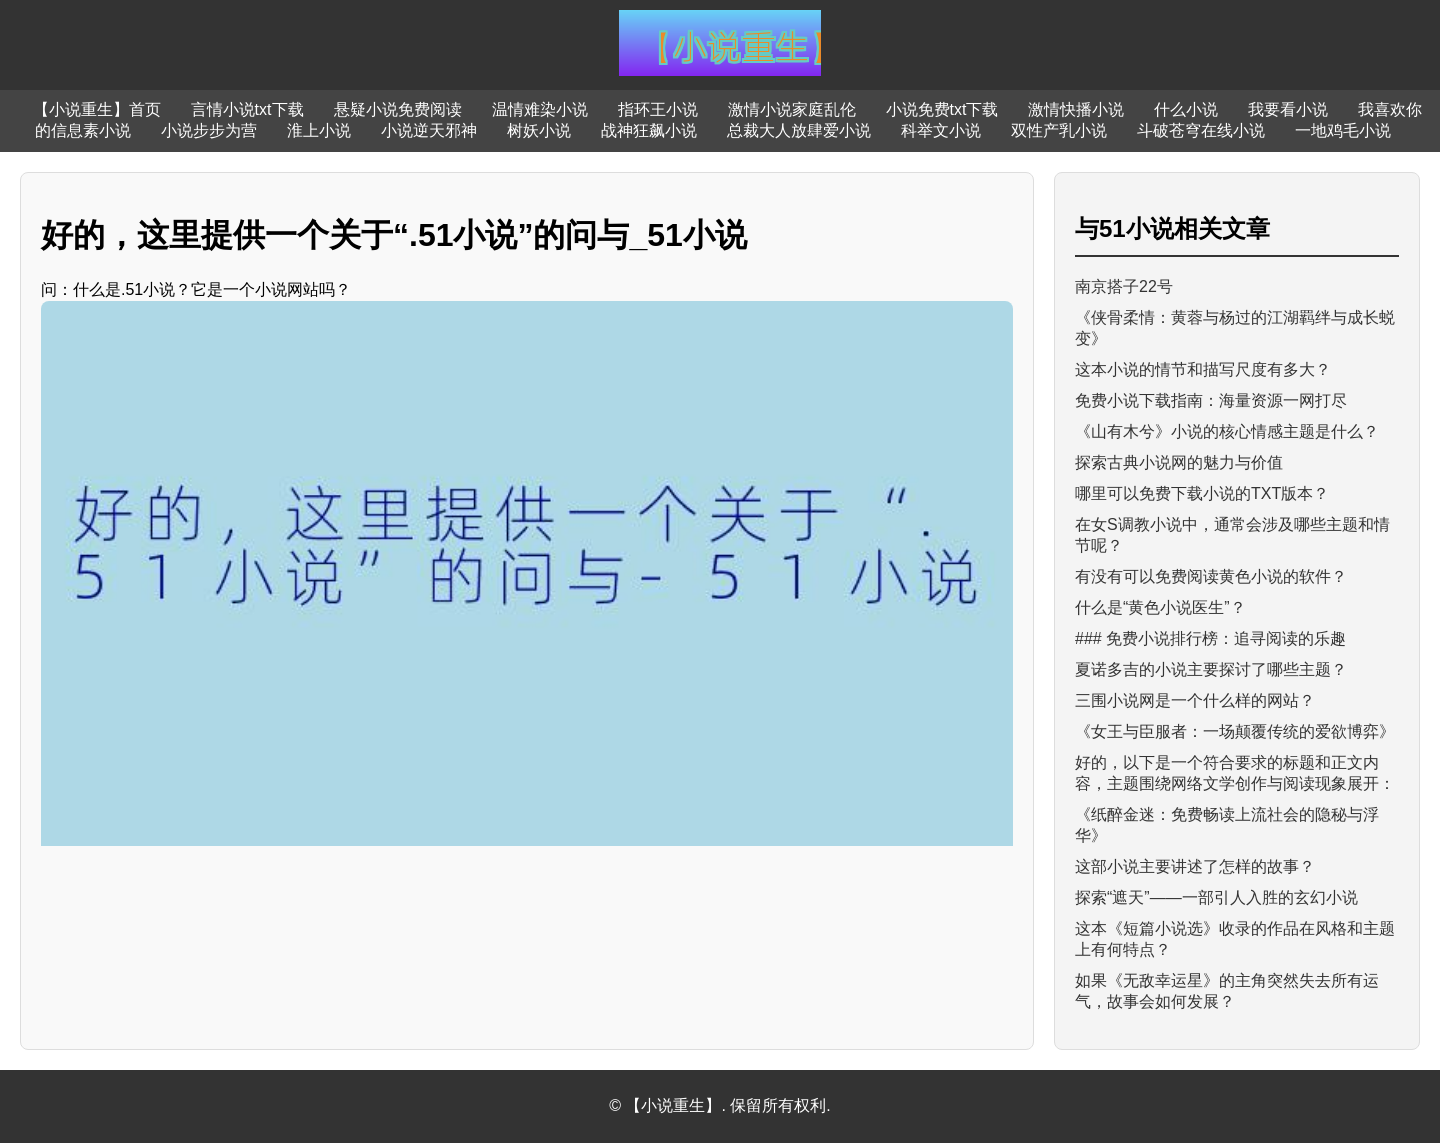 The image size is (1440, 1143). I want to click on 什么是“黄色小说医生”？, so click(1160, 607).